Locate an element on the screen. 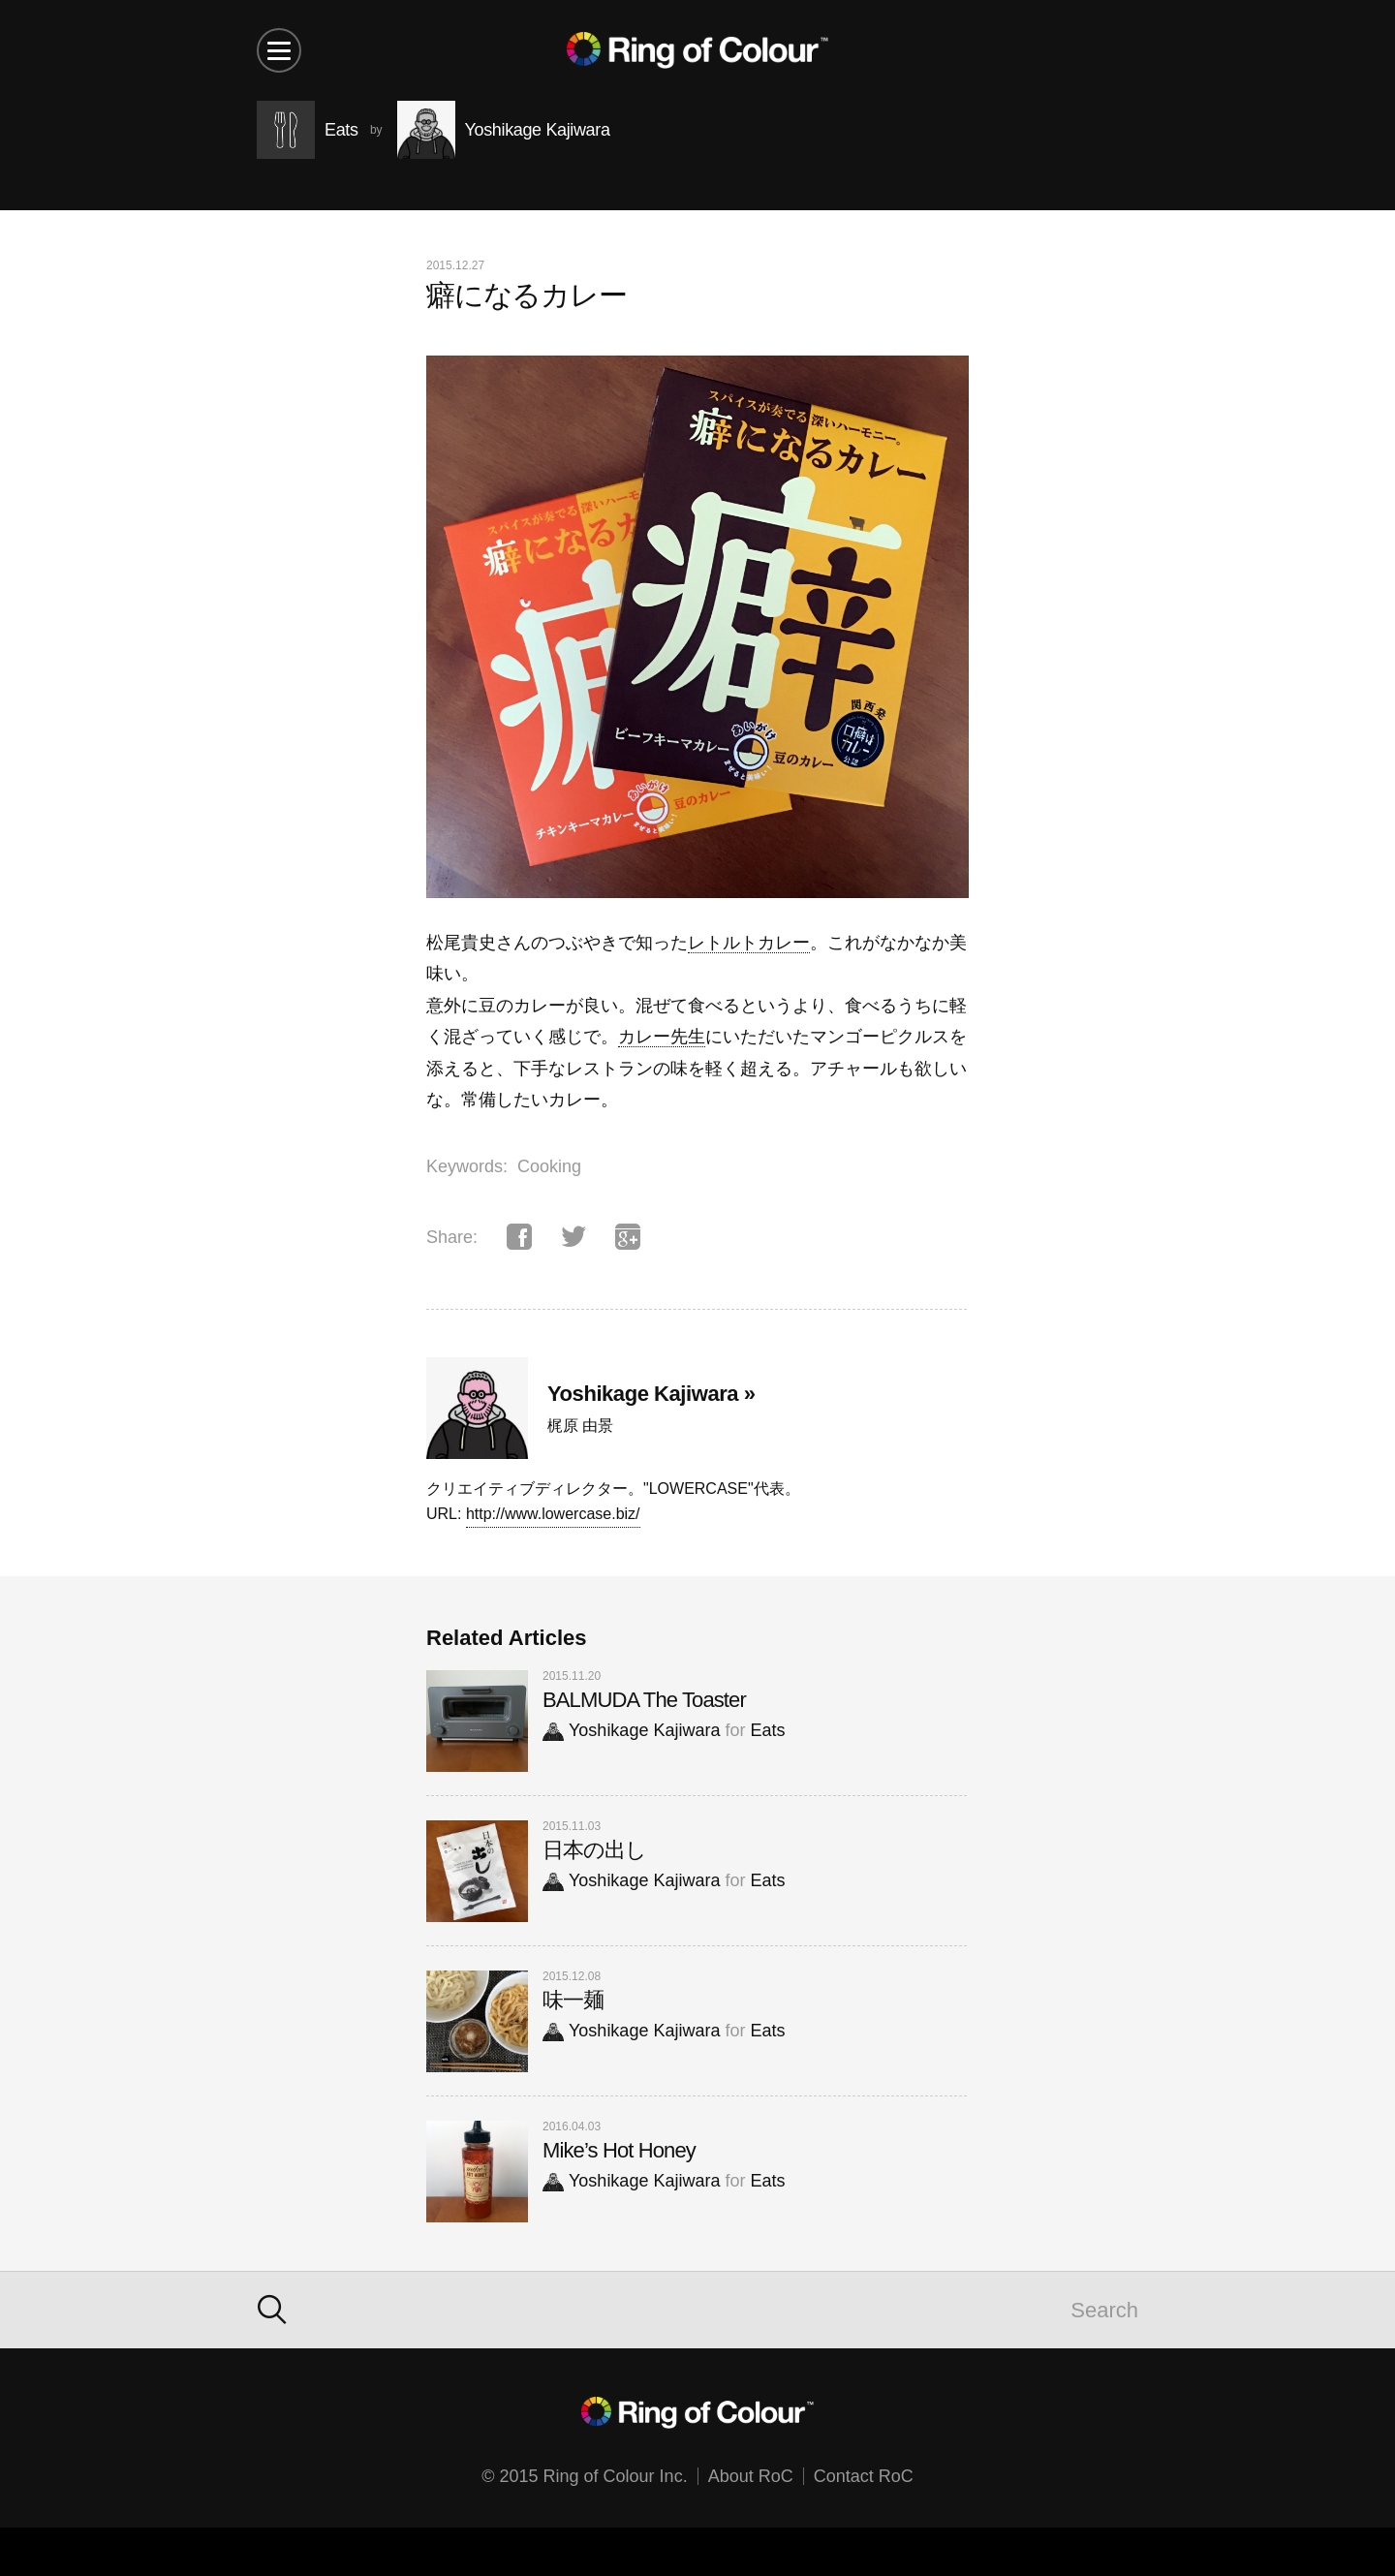 Image resolution: width=1395 pixels, height=2576 pixels. カレー先生 is located at coordinates (661, 1036).